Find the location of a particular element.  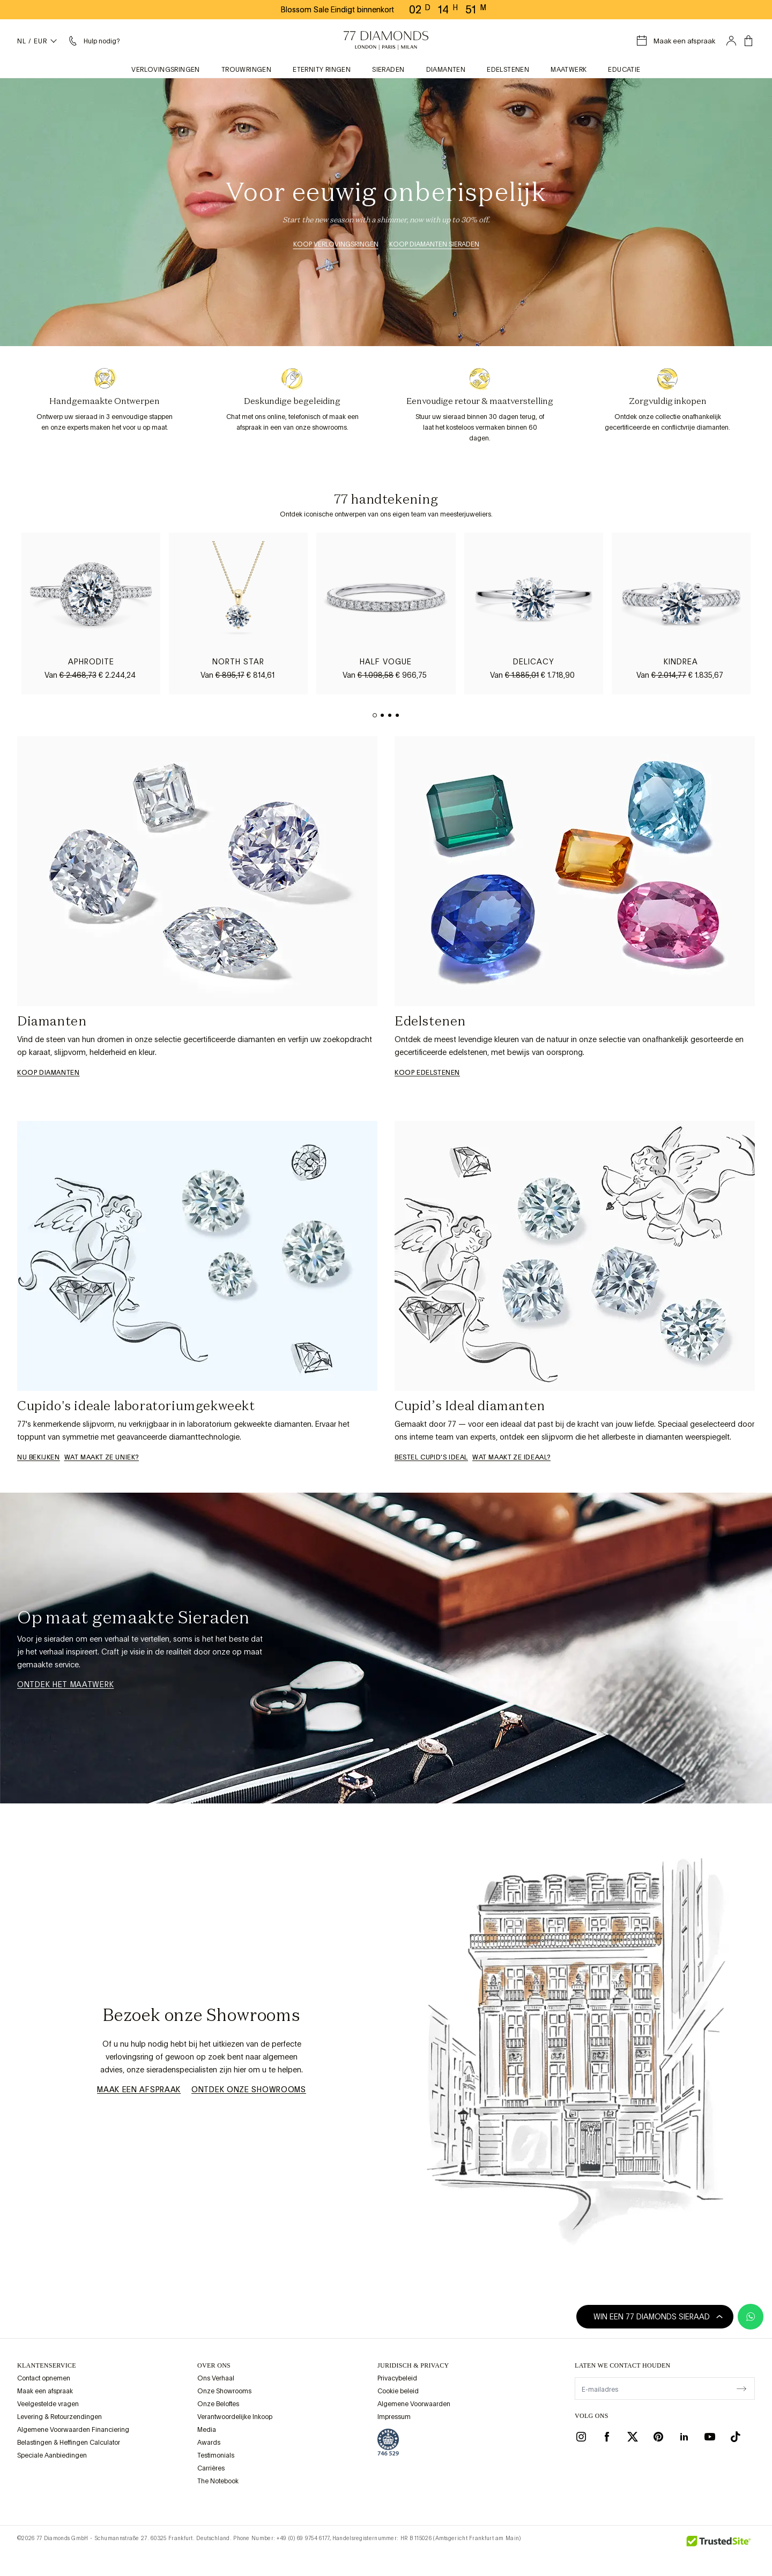

Bestel Cupid's Ideal is located at coordinates (431, 1457).